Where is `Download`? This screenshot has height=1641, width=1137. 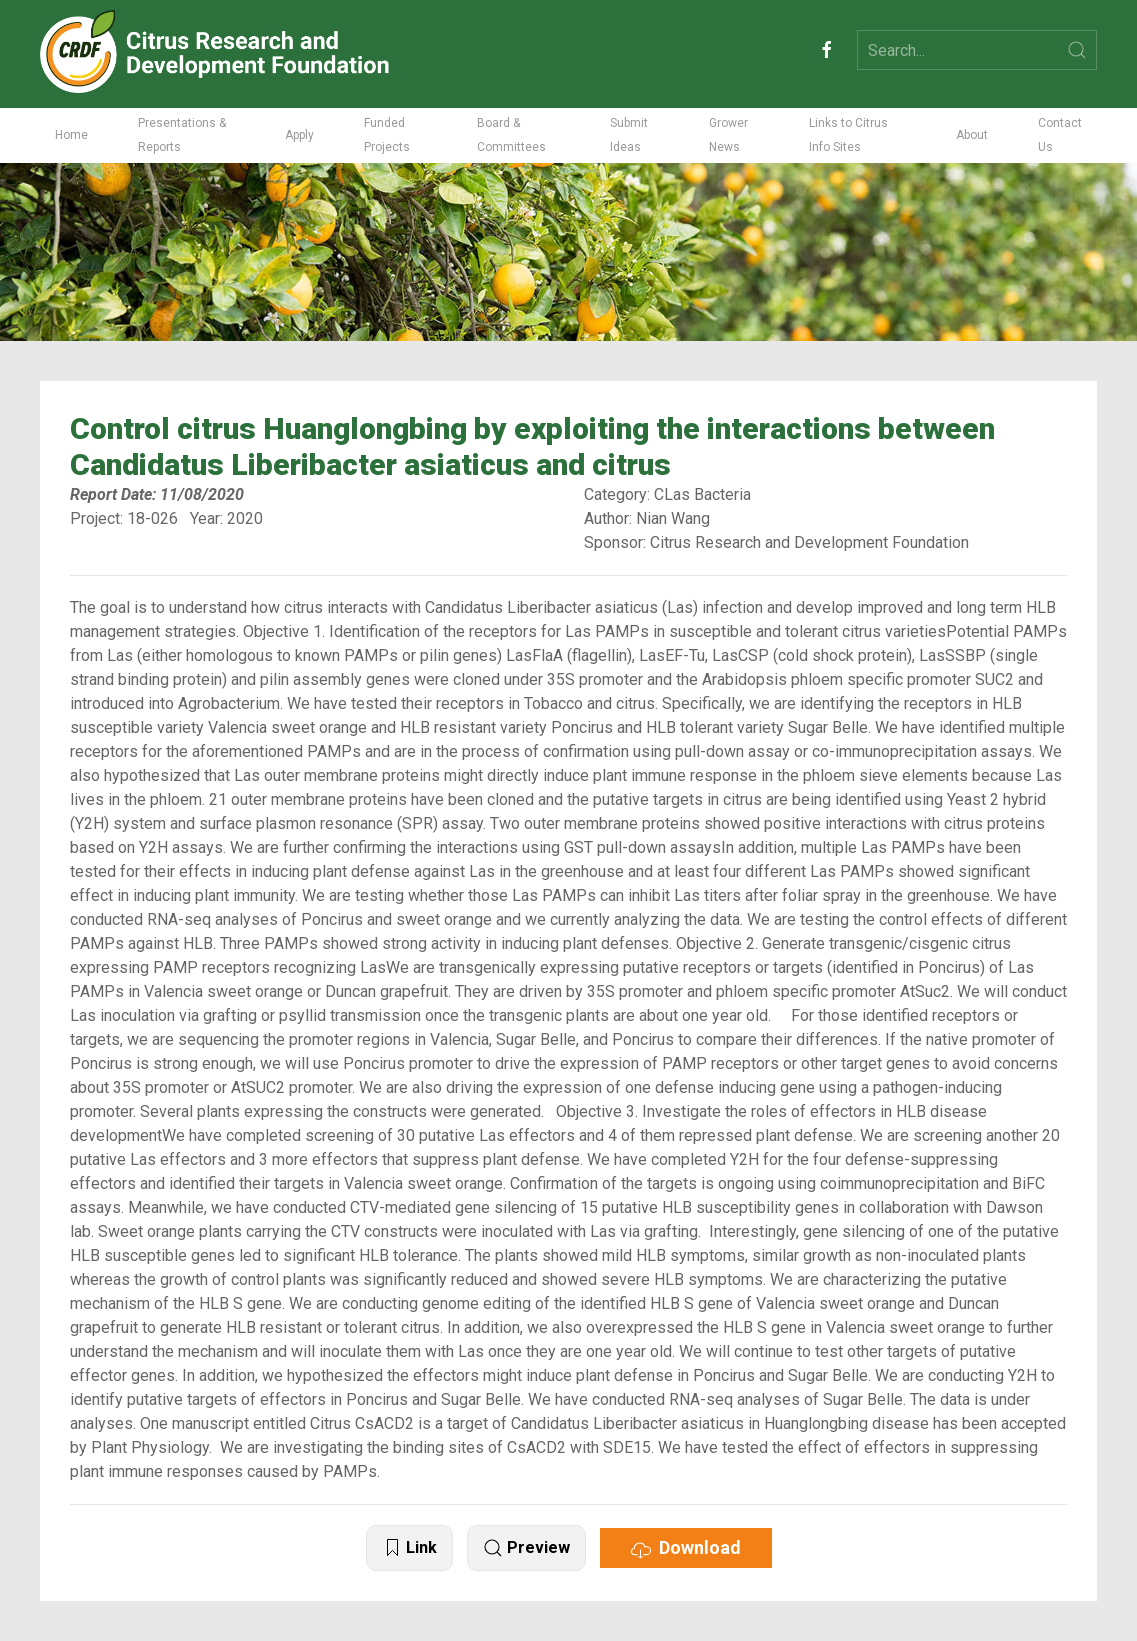 Download is located at coordinates (686, 1548).